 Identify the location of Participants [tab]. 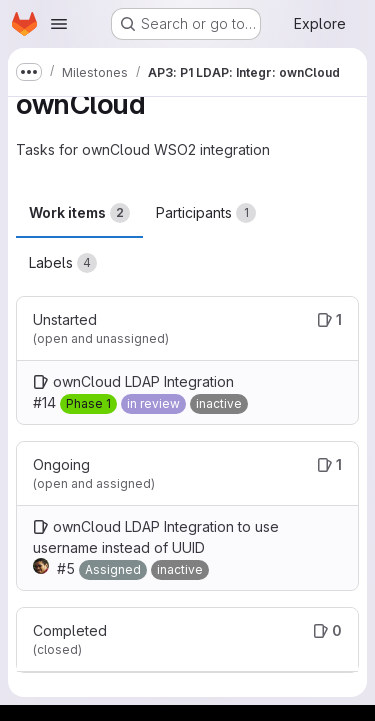
(206, 213).